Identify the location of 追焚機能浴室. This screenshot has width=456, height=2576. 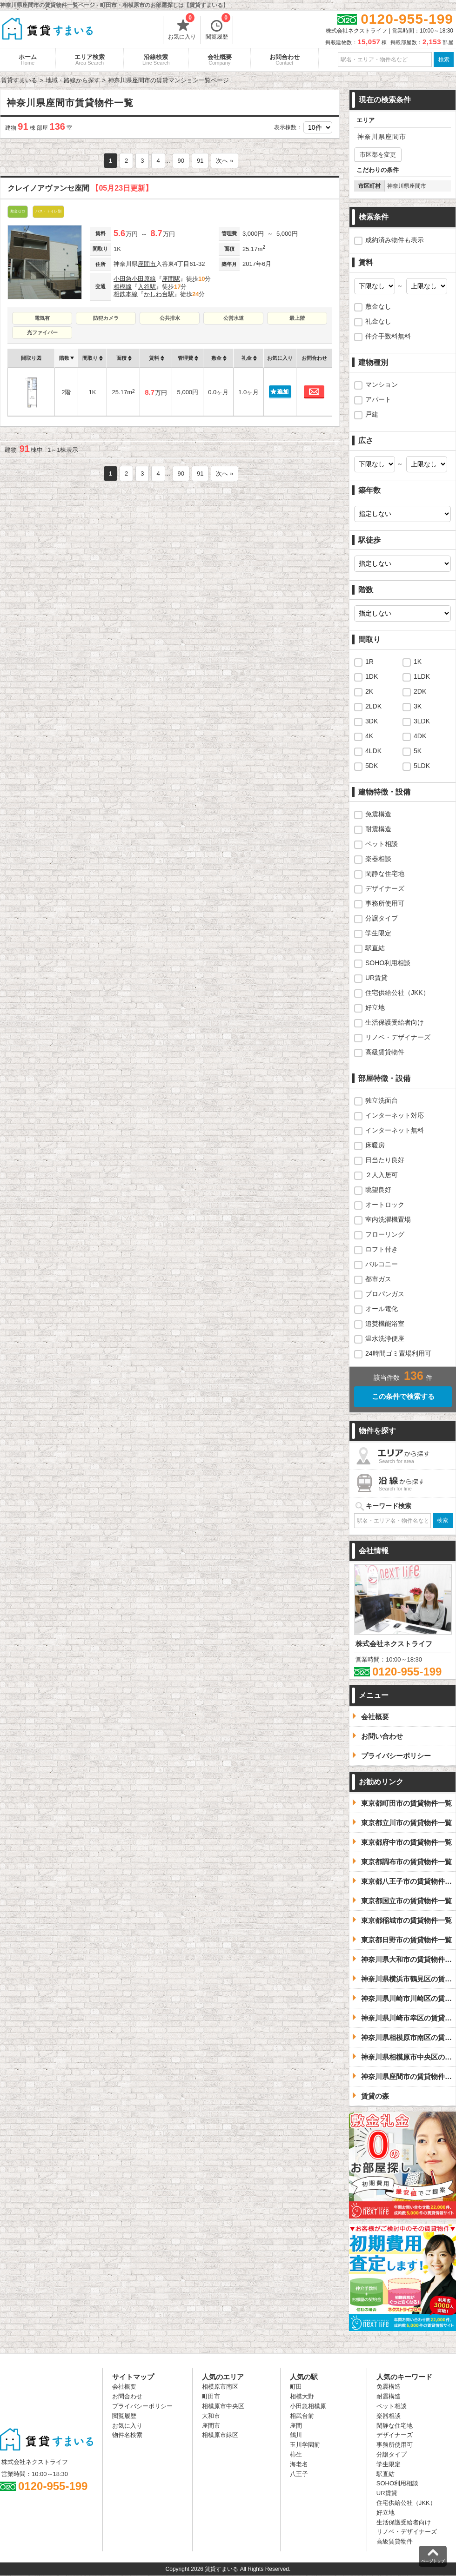
(384, 1323).